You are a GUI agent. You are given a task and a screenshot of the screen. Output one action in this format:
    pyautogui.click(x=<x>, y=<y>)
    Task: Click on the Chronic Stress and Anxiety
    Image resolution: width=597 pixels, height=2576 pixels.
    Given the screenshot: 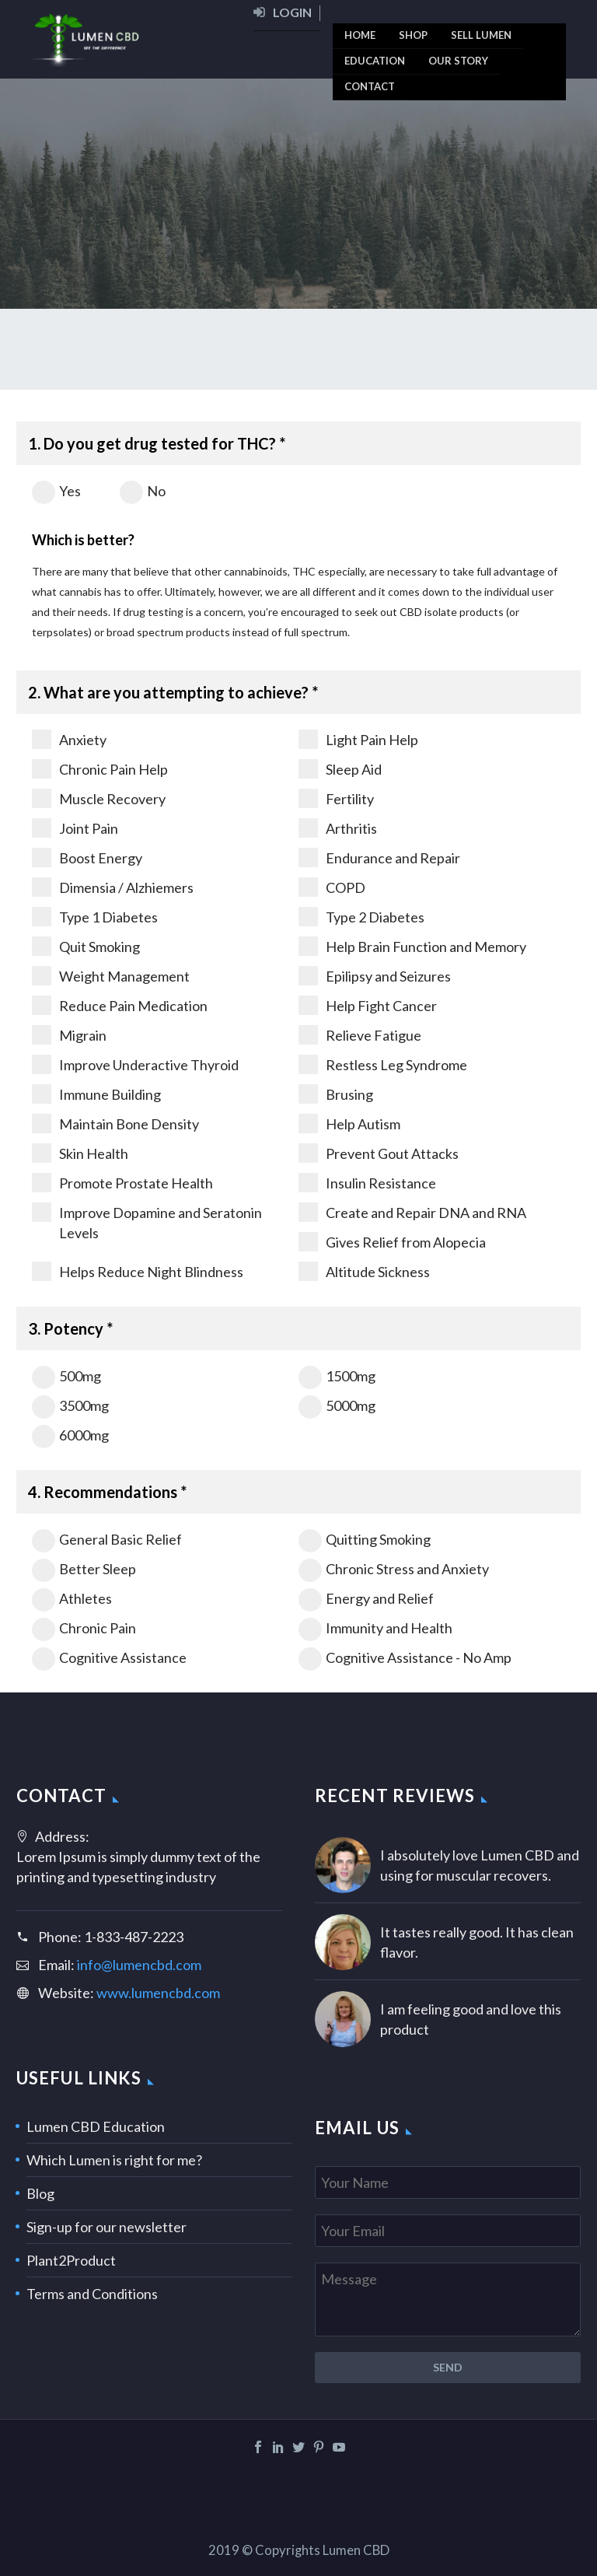 What is the action you would take?
    pyautogui.click(x=393, y=1569)
    